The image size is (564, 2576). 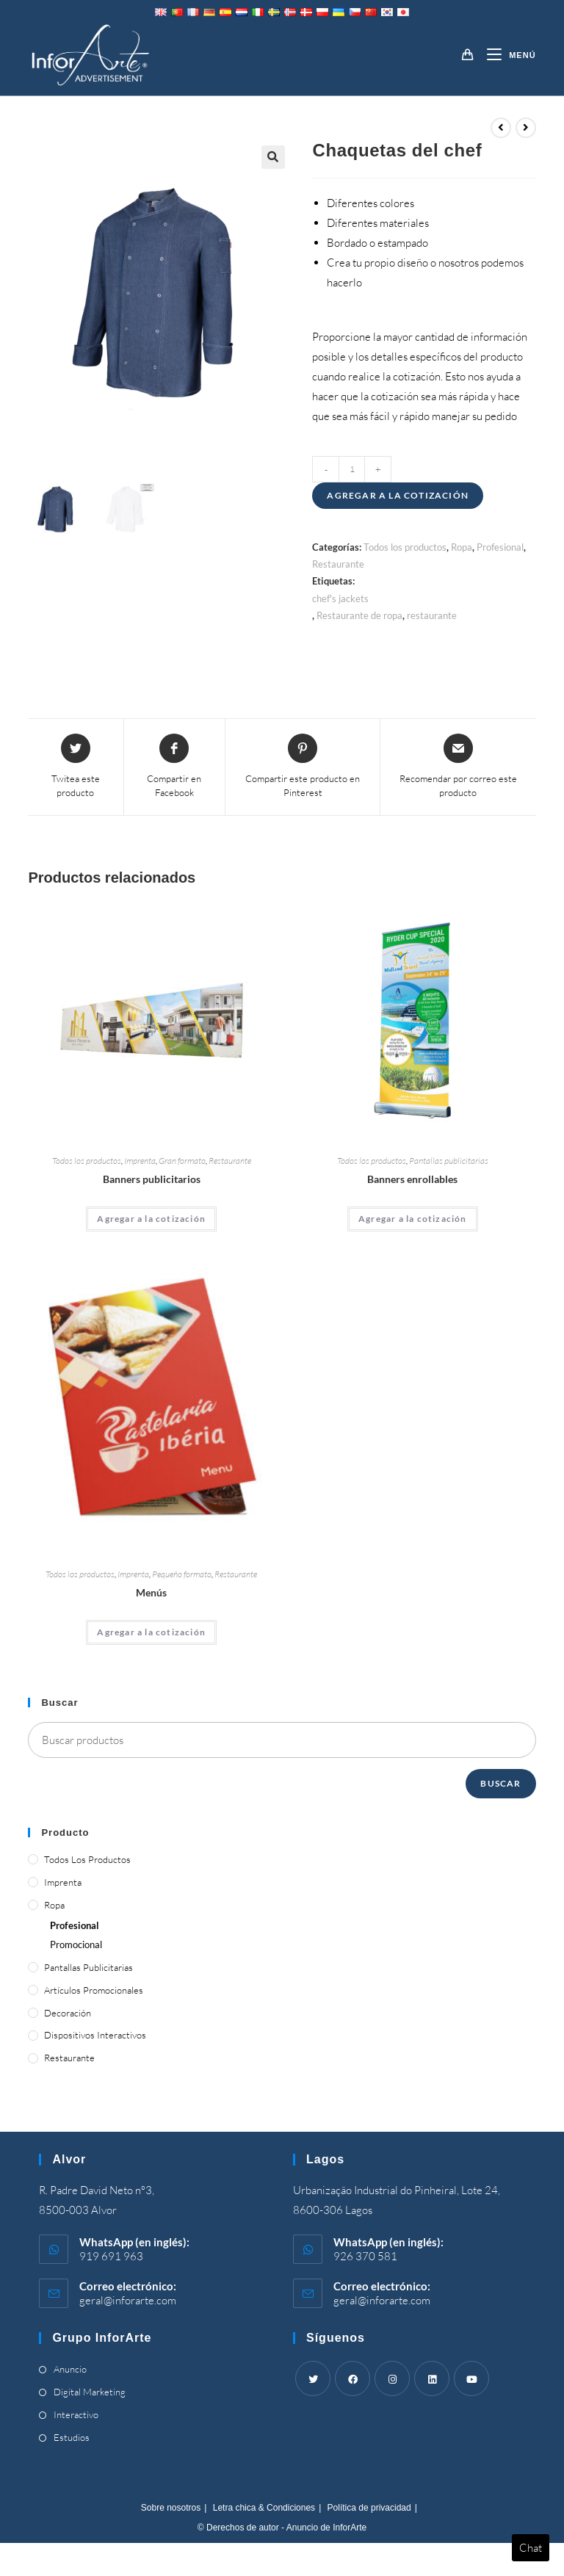 I want to click on Restaurante, so click(x=338, y=564).